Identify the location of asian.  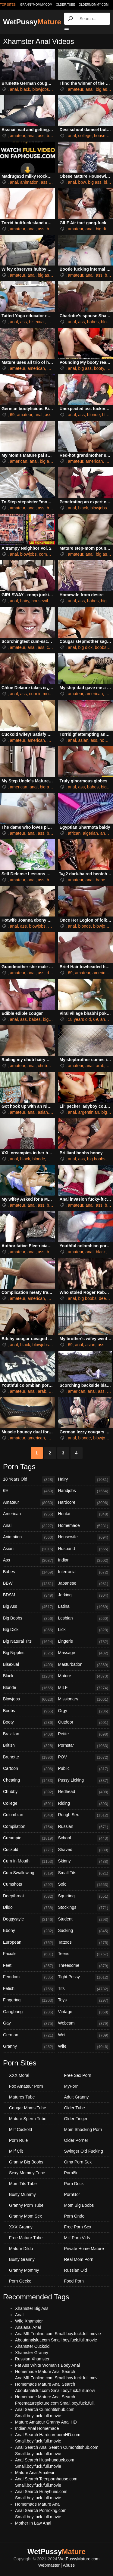
(83, 740).